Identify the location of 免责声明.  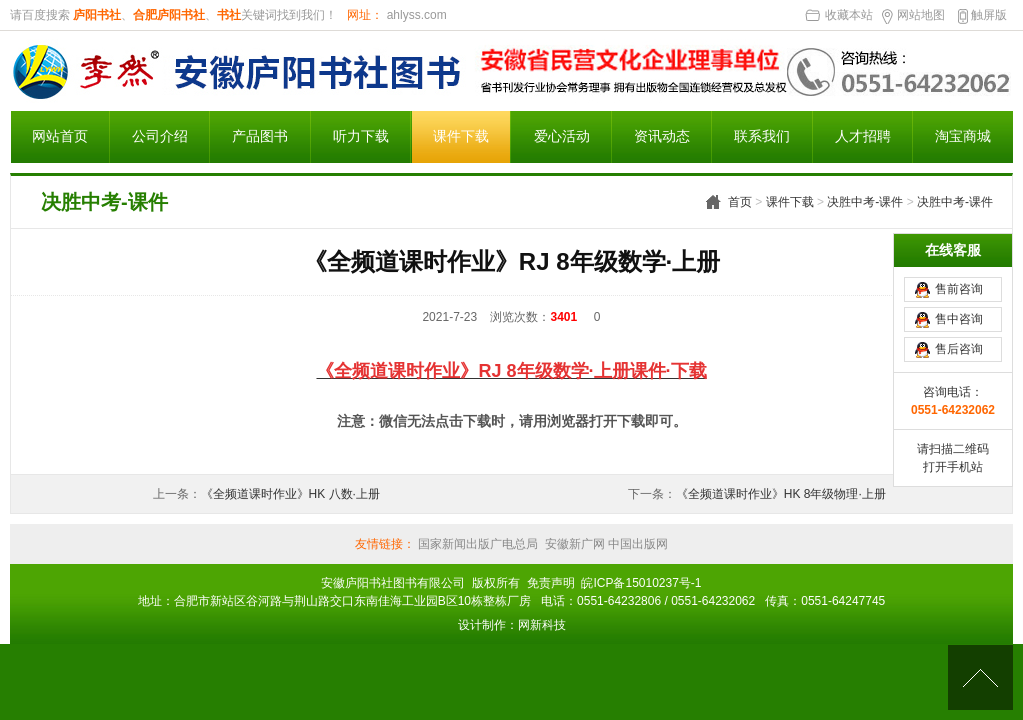
(551, 583).